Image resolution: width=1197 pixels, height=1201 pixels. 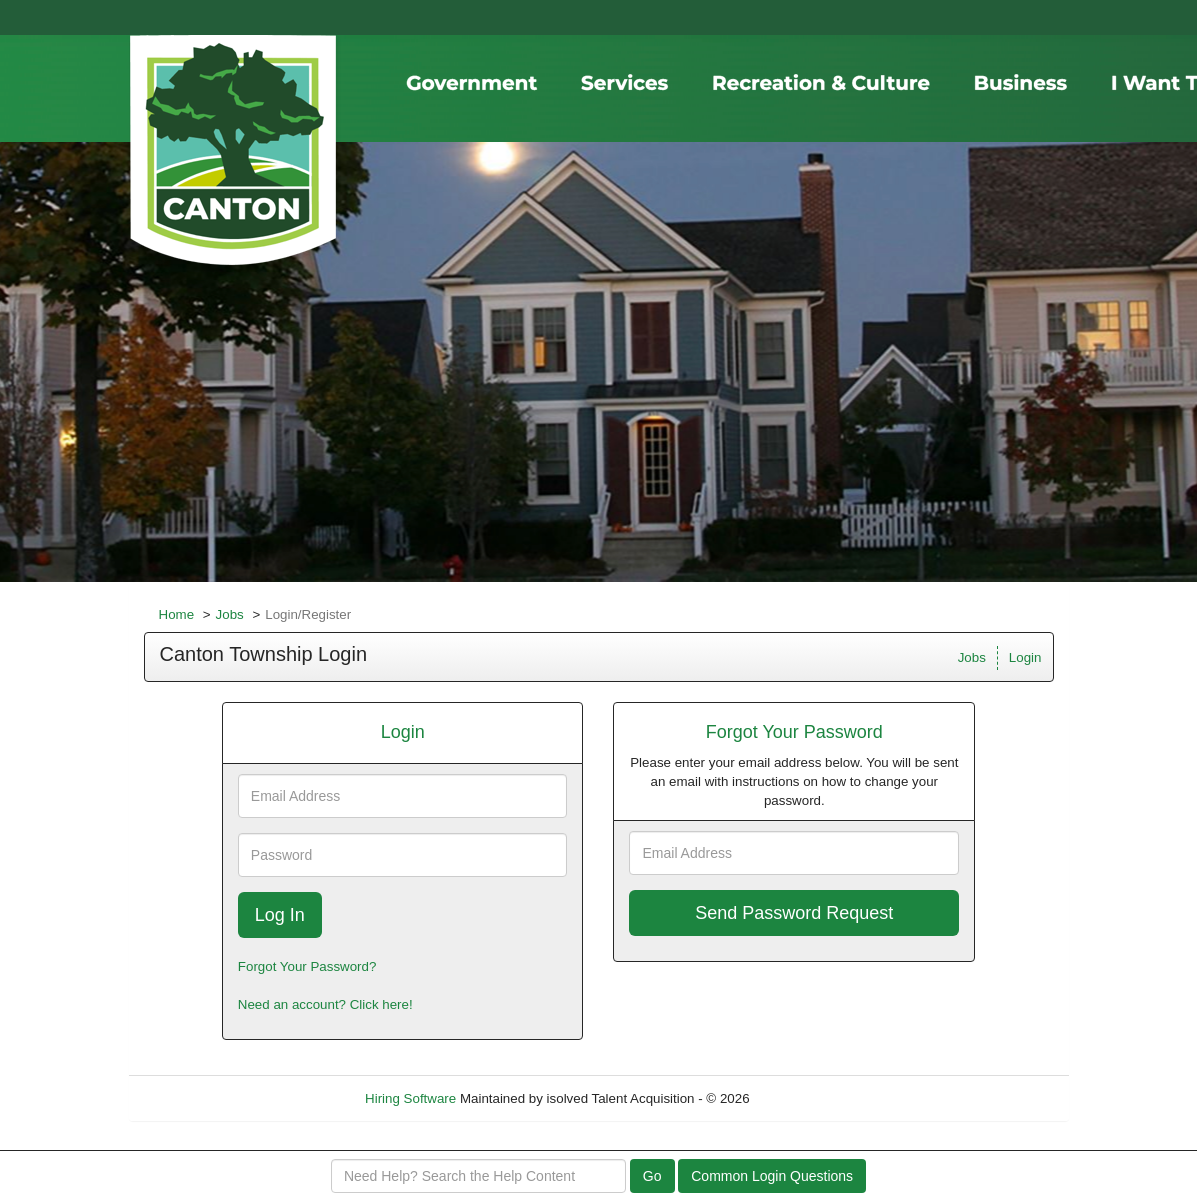 I want to click on Home, so click(x=177, y=614).